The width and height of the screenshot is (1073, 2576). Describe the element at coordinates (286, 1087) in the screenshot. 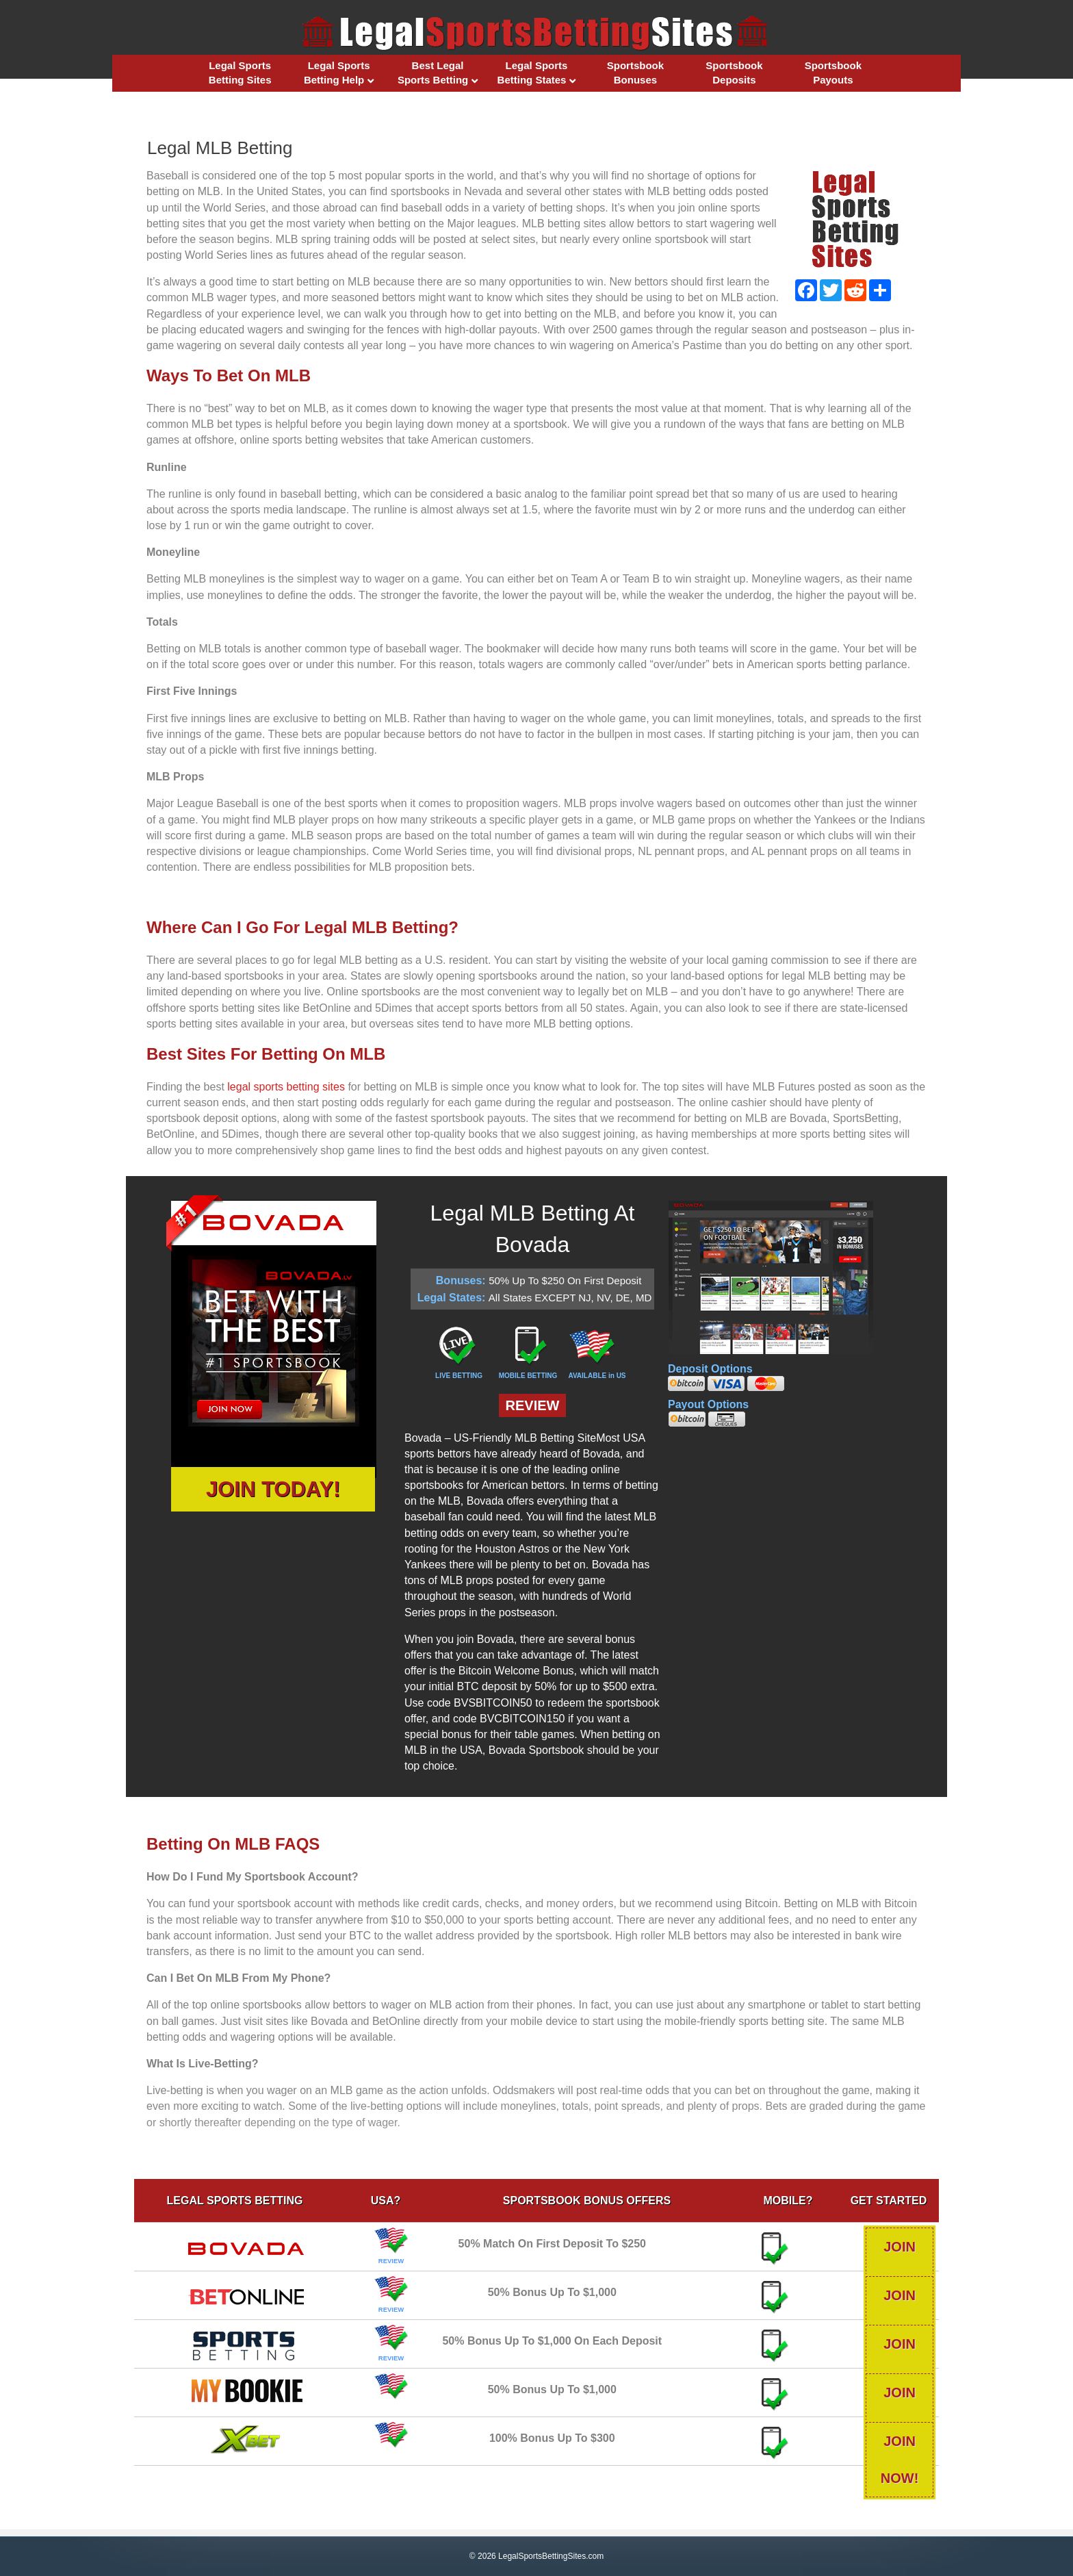

I see `legal sports betting sites` at that location.